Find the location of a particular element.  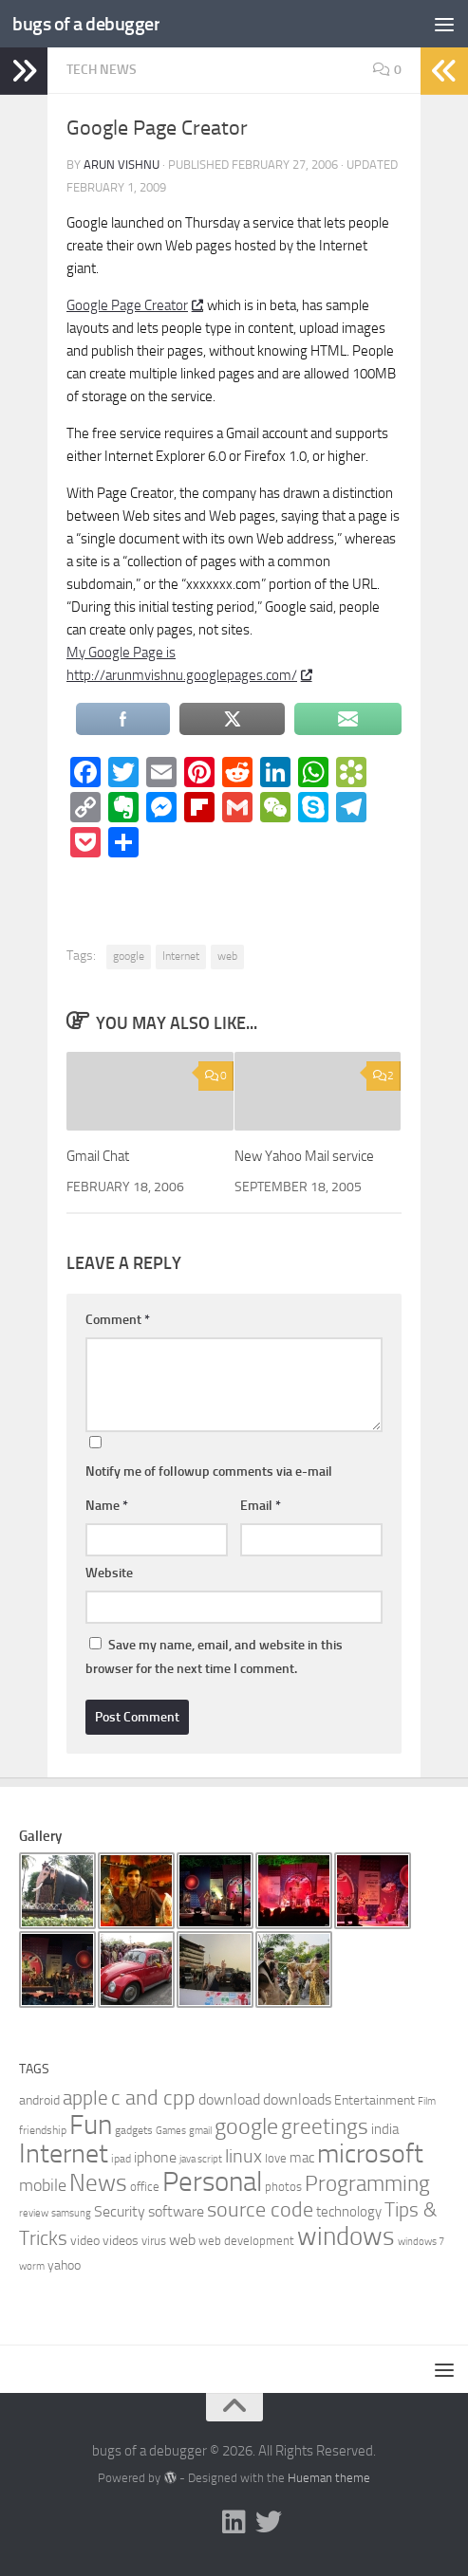

Arun Vishnu is located at coordinates (121, 164).